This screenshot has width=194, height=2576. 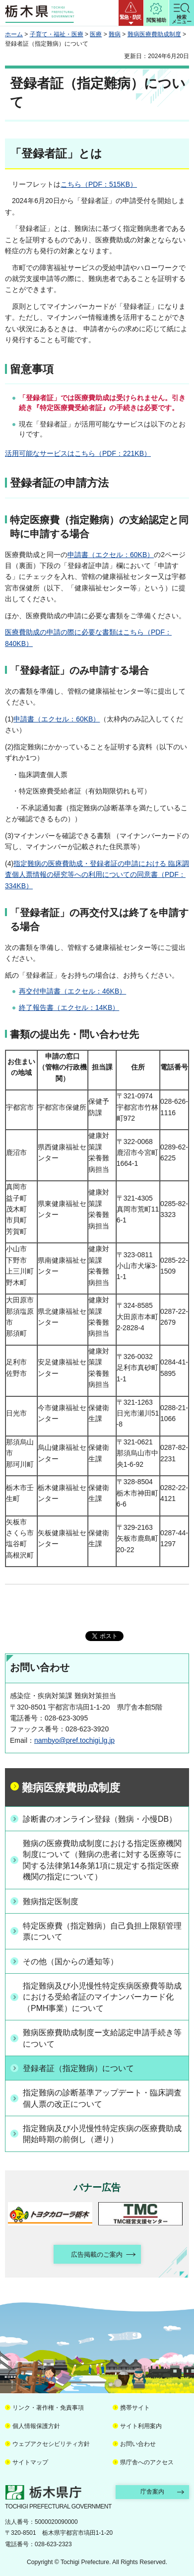 What do you see at coordinates (131, 13) in the screenshot?
I see `[button]` at bounding box center [131, 13].